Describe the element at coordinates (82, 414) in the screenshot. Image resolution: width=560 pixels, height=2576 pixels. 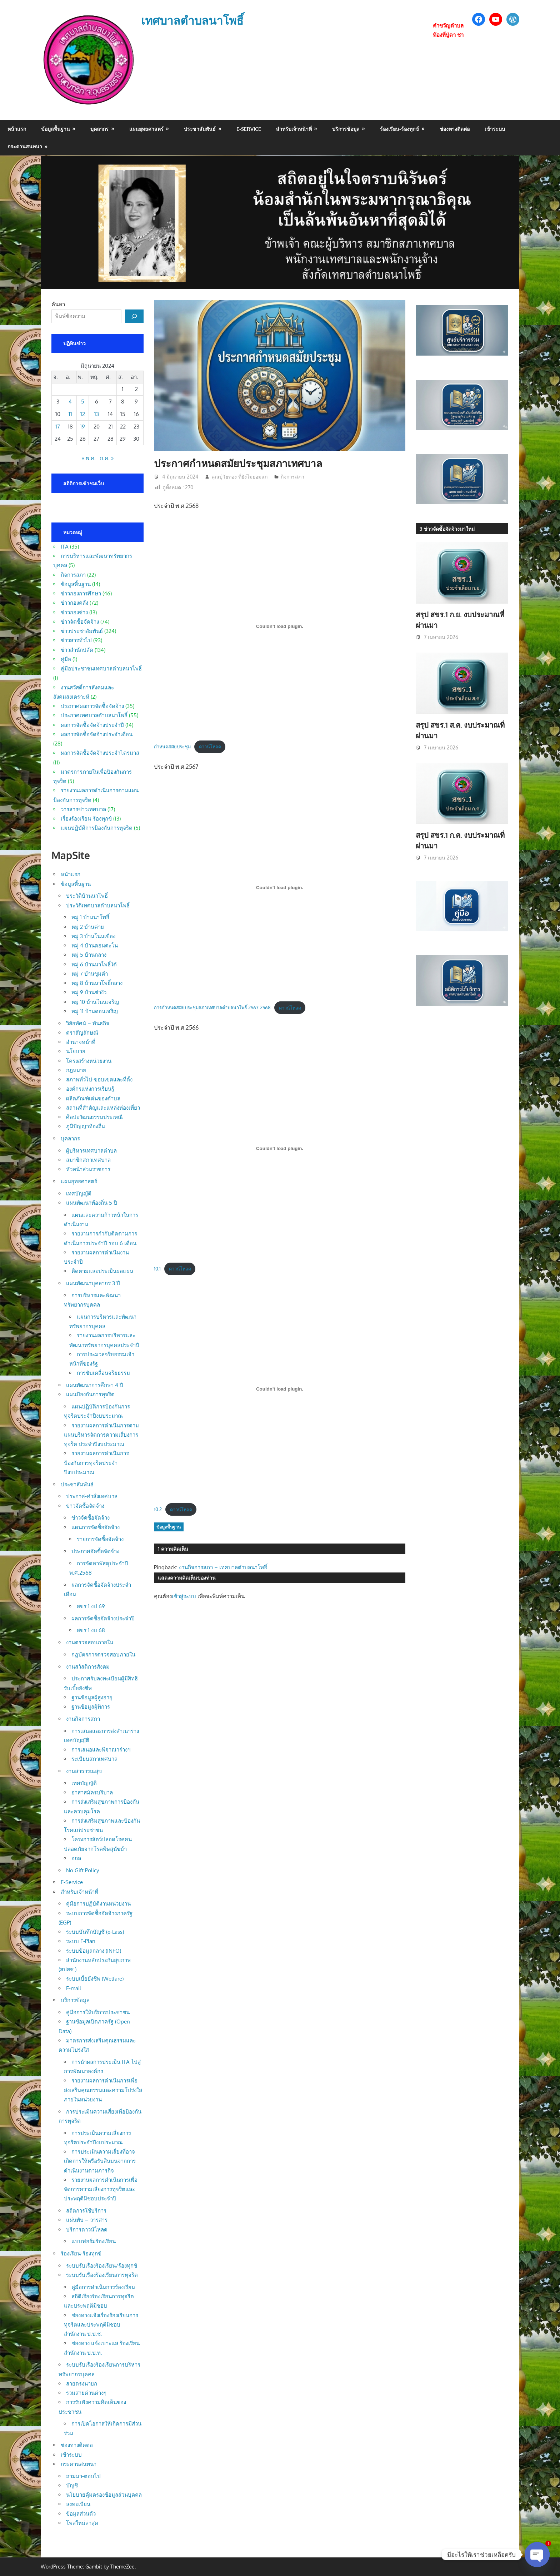
I see `12 [เผยแพร่เรื่องแล้วบน 12 June 2024]` at that location.